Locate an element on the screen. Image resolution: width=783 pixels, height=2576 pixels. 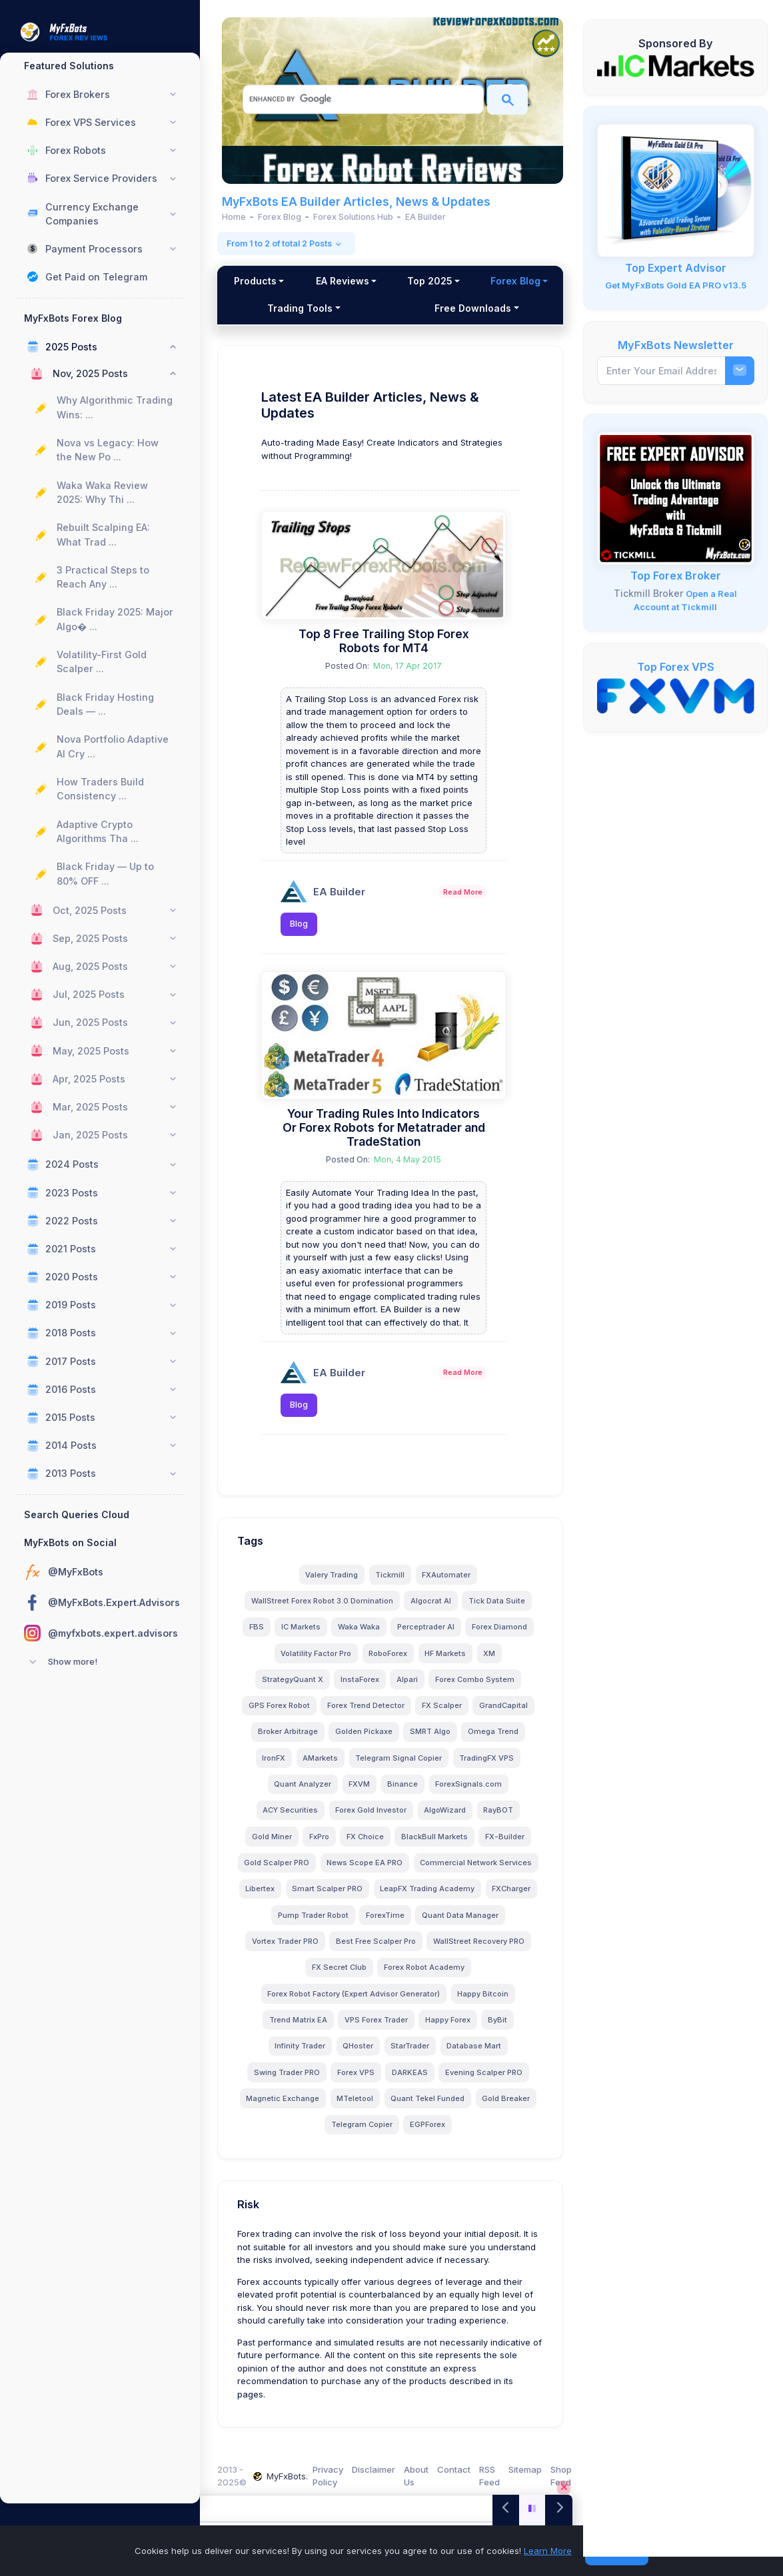
Commercial Network Services is located at coordinates (323, 1898).